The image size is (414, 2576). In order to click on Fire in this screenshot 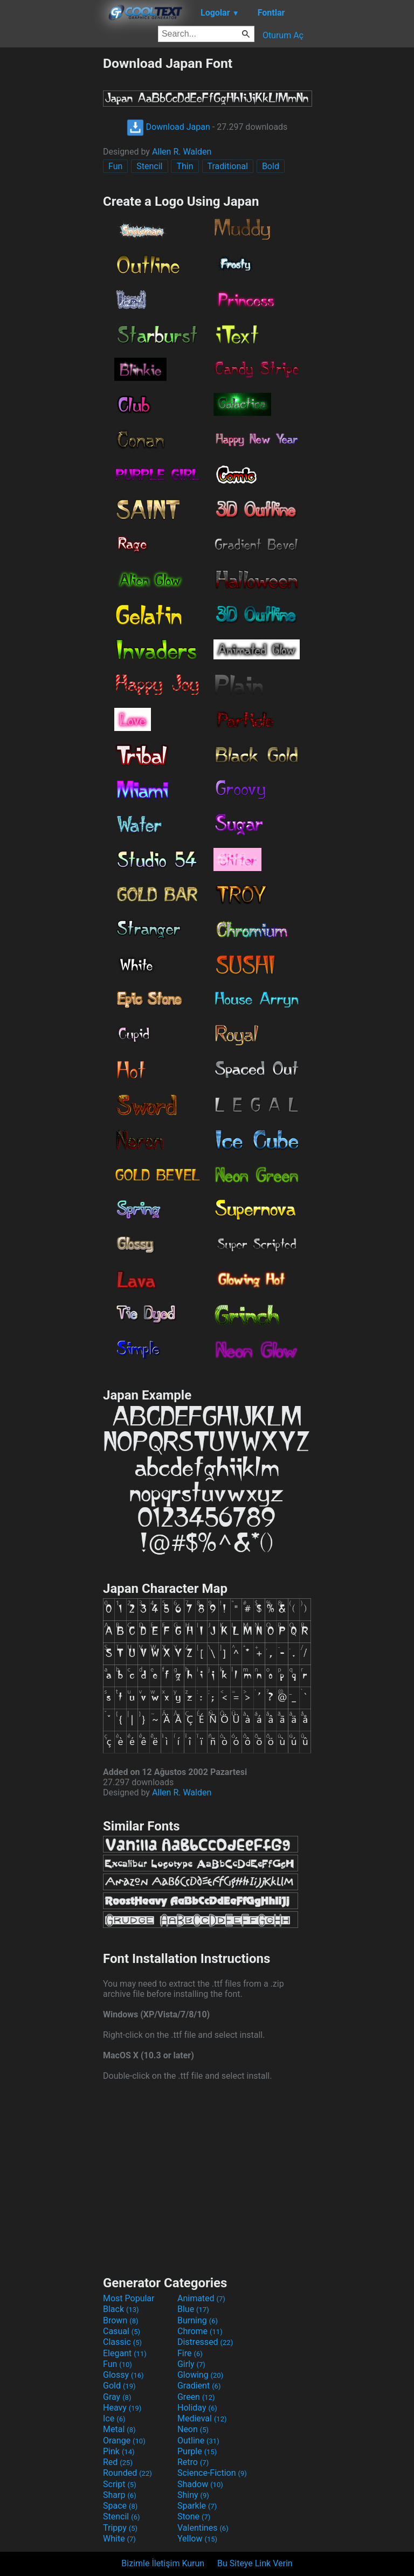, I will do `click(190, 2353)`.